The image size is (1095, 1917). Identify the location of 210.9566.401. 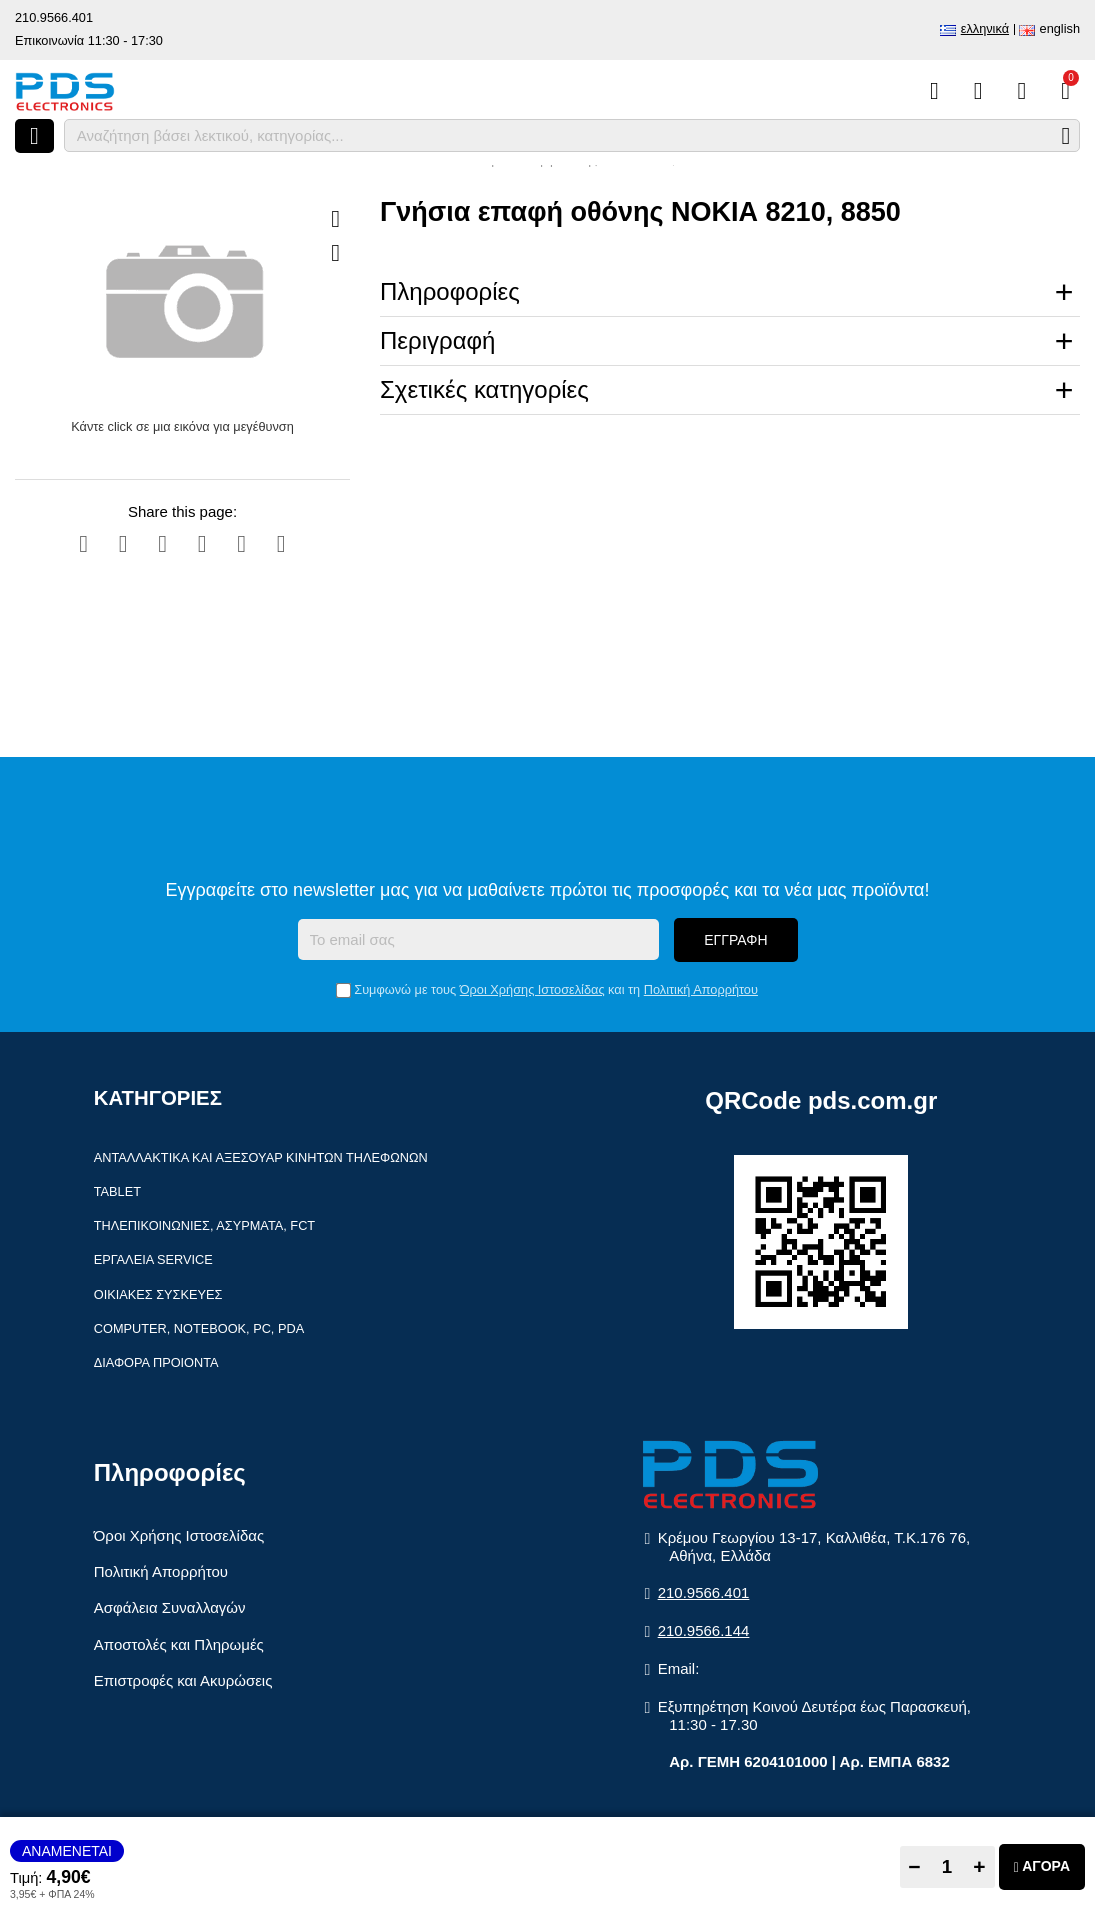
(54, 17).